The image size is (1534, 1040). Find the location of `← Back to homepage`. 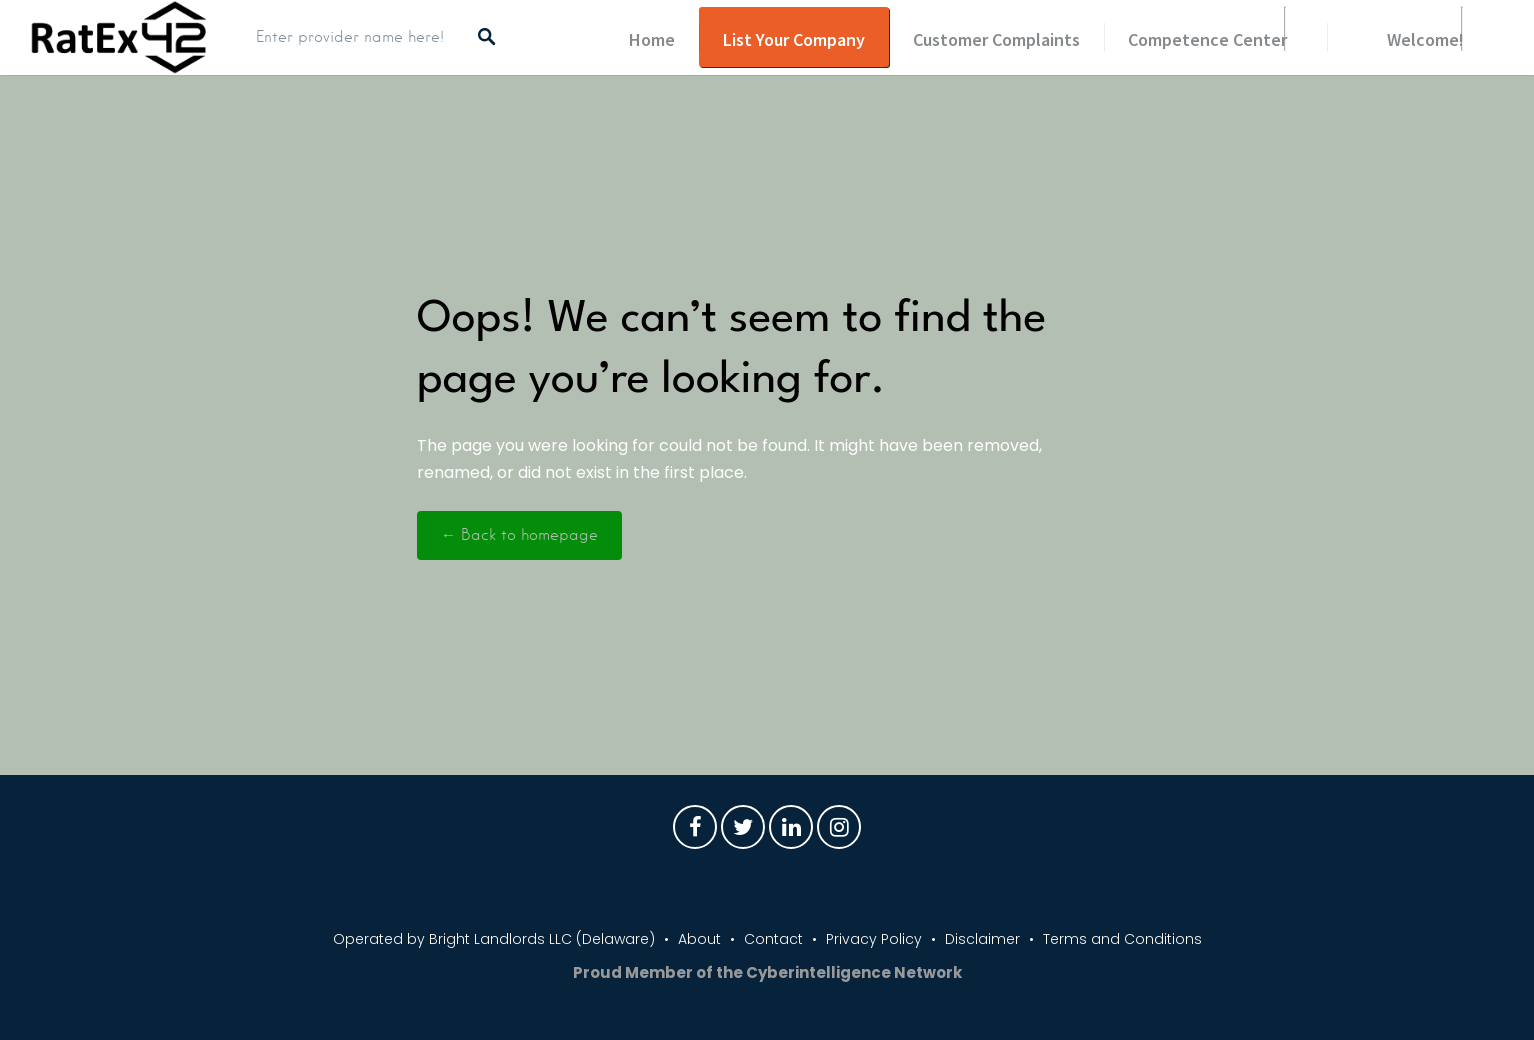

← Back to homepage is located at coordinates (519, 535).